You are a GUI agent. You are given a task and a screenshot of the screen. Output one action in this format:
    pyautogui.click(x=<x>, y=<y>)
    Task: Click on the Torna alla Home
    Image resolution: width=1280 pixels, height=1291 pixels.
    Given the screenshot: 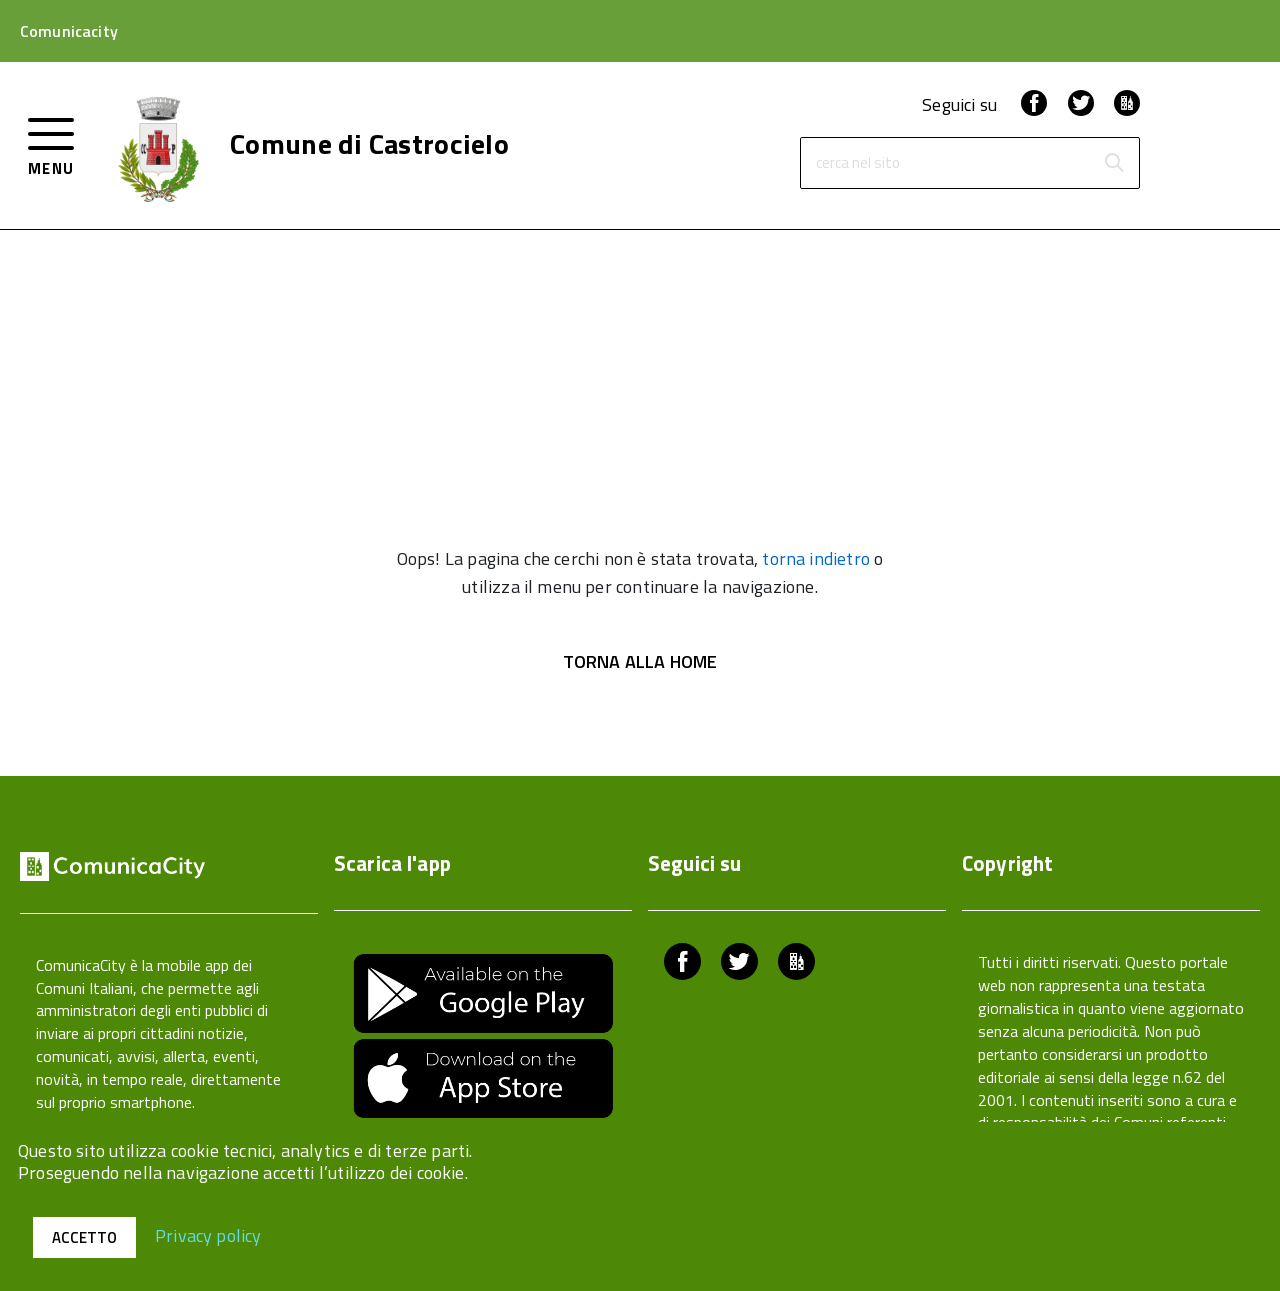 What is the action you would take?
    pyautogui.click(x=640, y=661)
    